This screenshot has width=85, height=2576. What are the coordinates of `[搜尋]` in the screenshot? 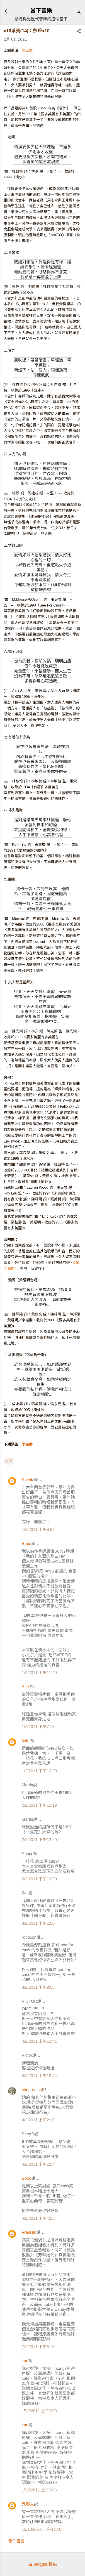 It's located at (78, 12).